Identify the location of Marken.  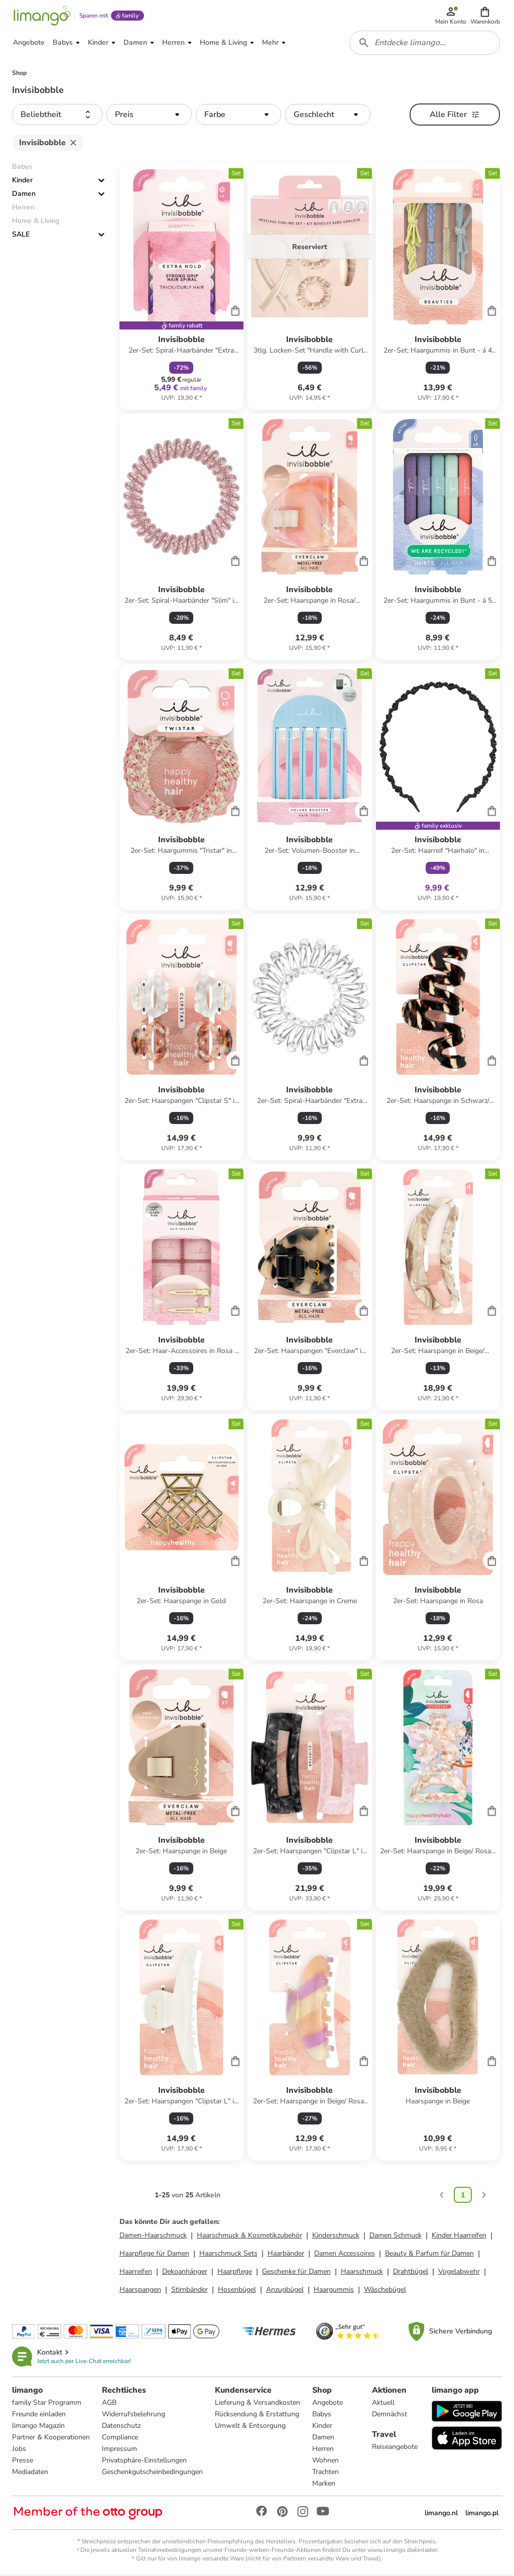
(323, 2485).